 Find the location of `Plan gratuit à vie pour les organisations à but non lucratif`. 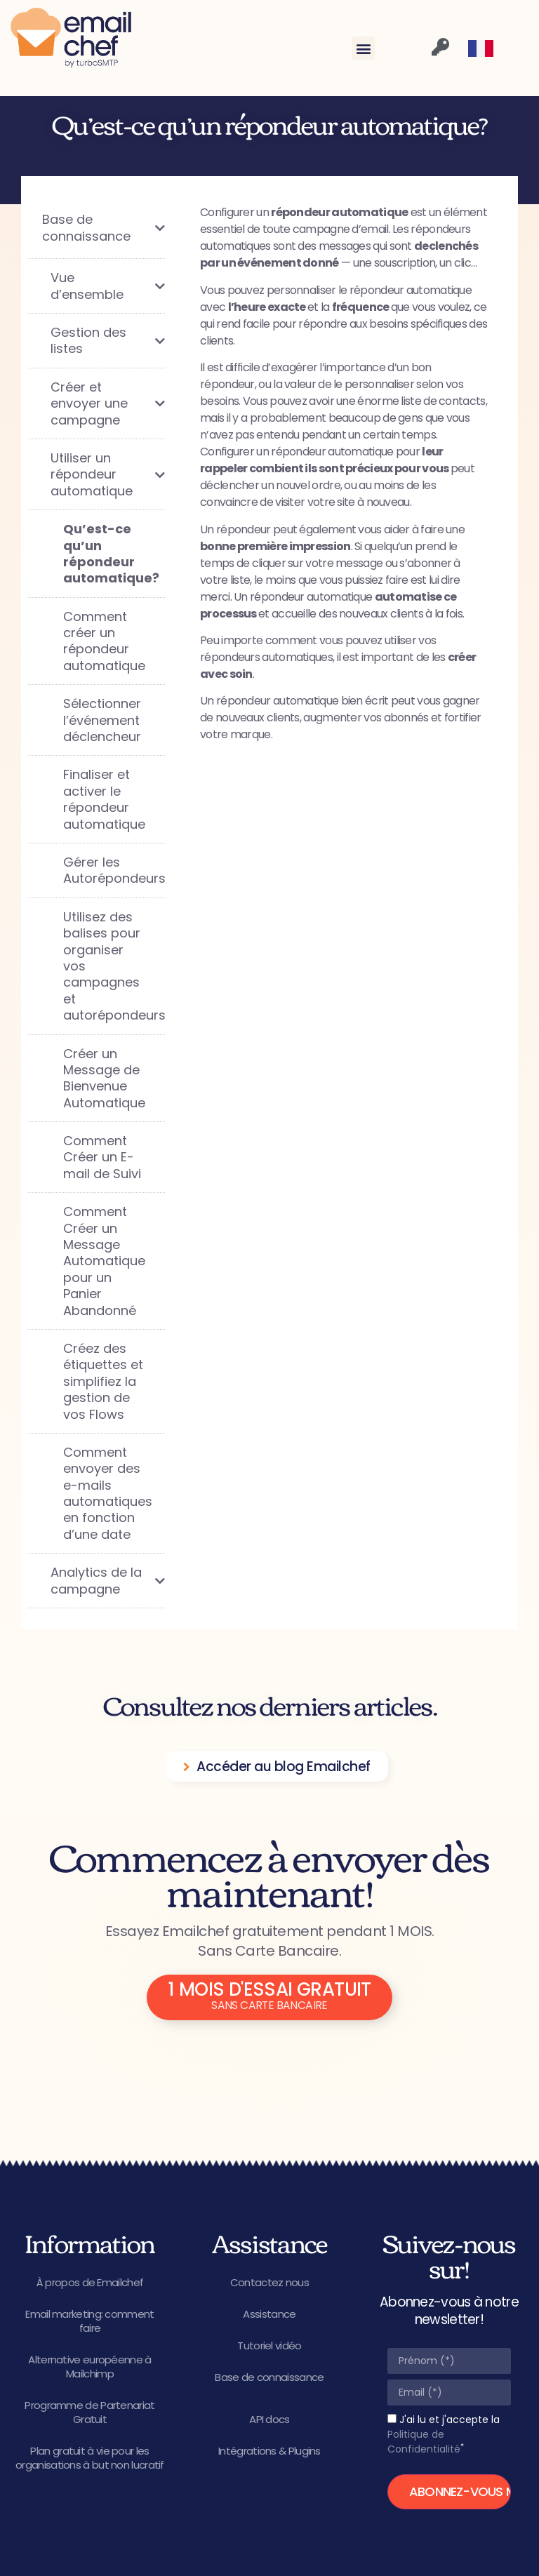

Plan gratuit à vie pour les organisations à but non lucratif is located at coordinates (89, 2457).